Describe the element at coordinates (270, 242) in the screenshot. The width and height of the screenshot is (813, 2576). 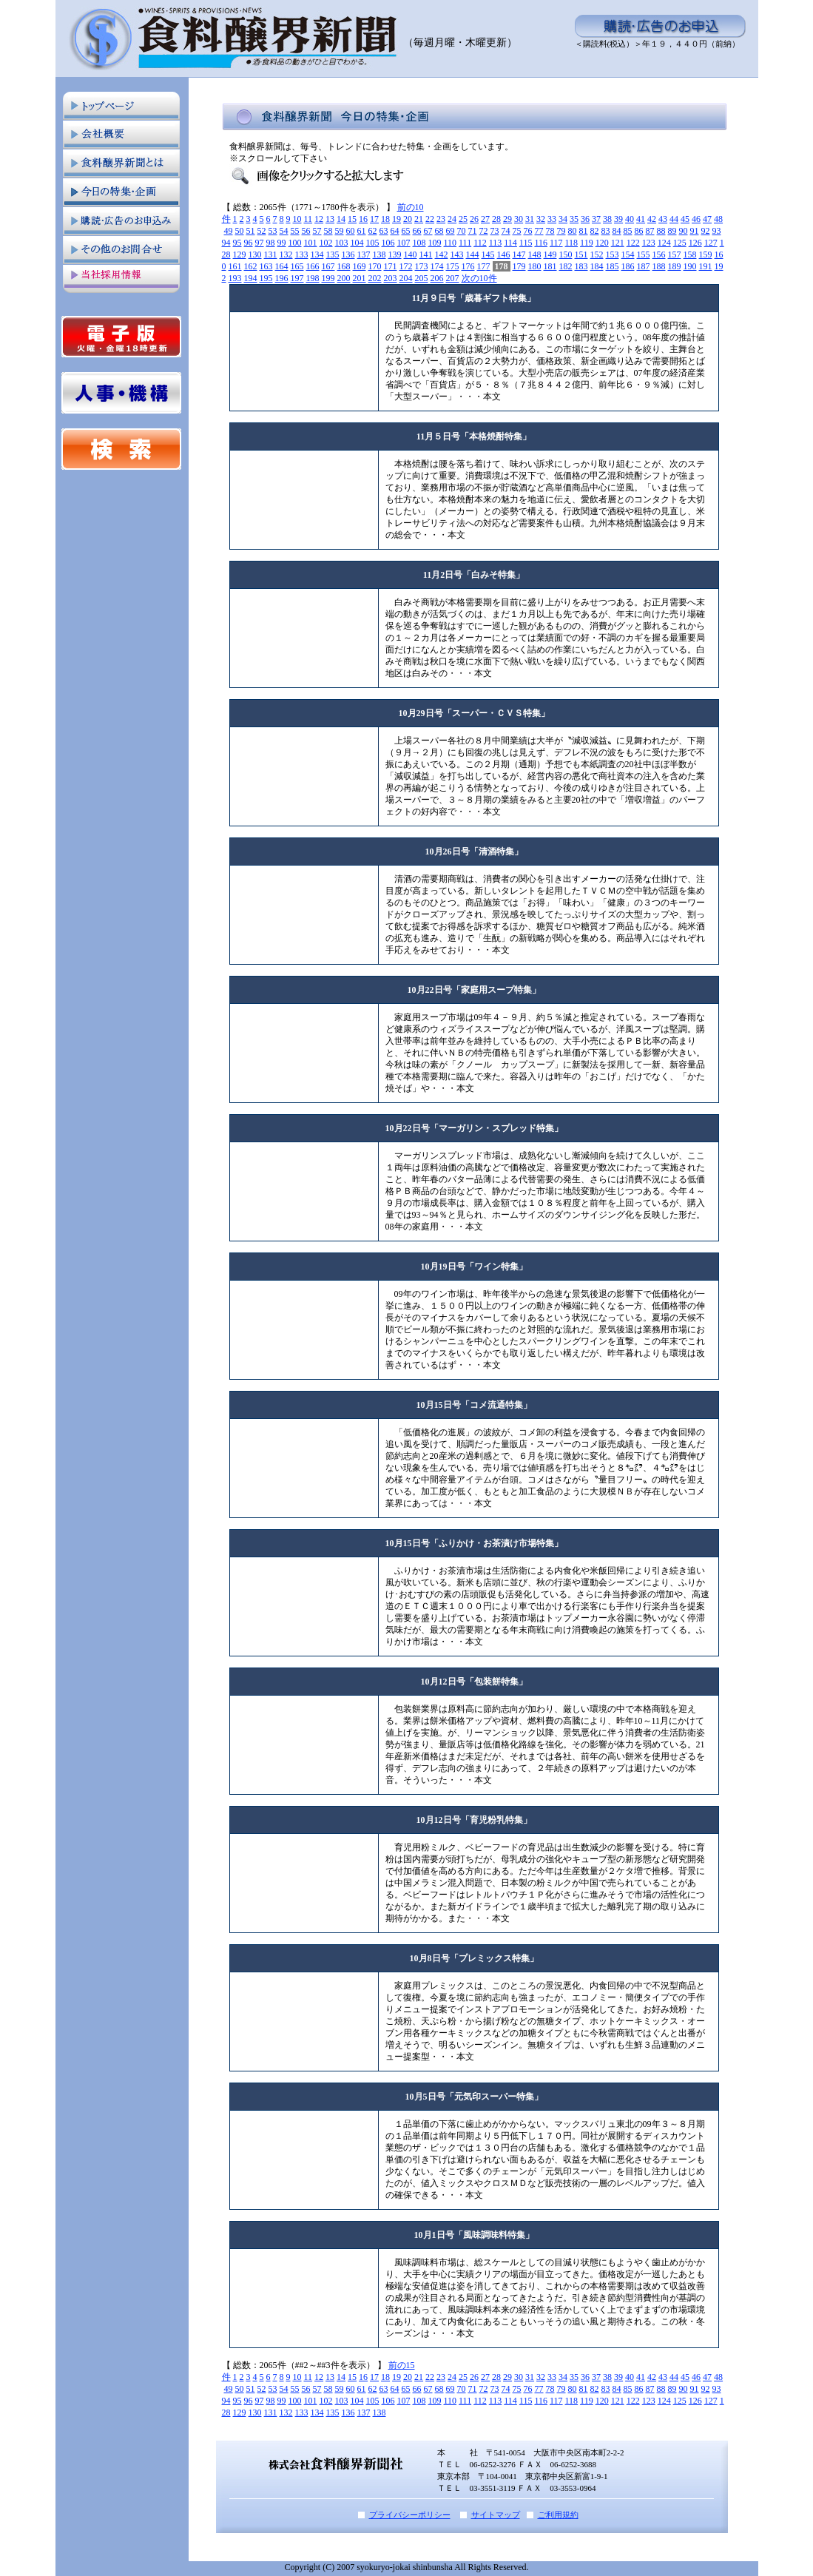
I see `98` at that location.